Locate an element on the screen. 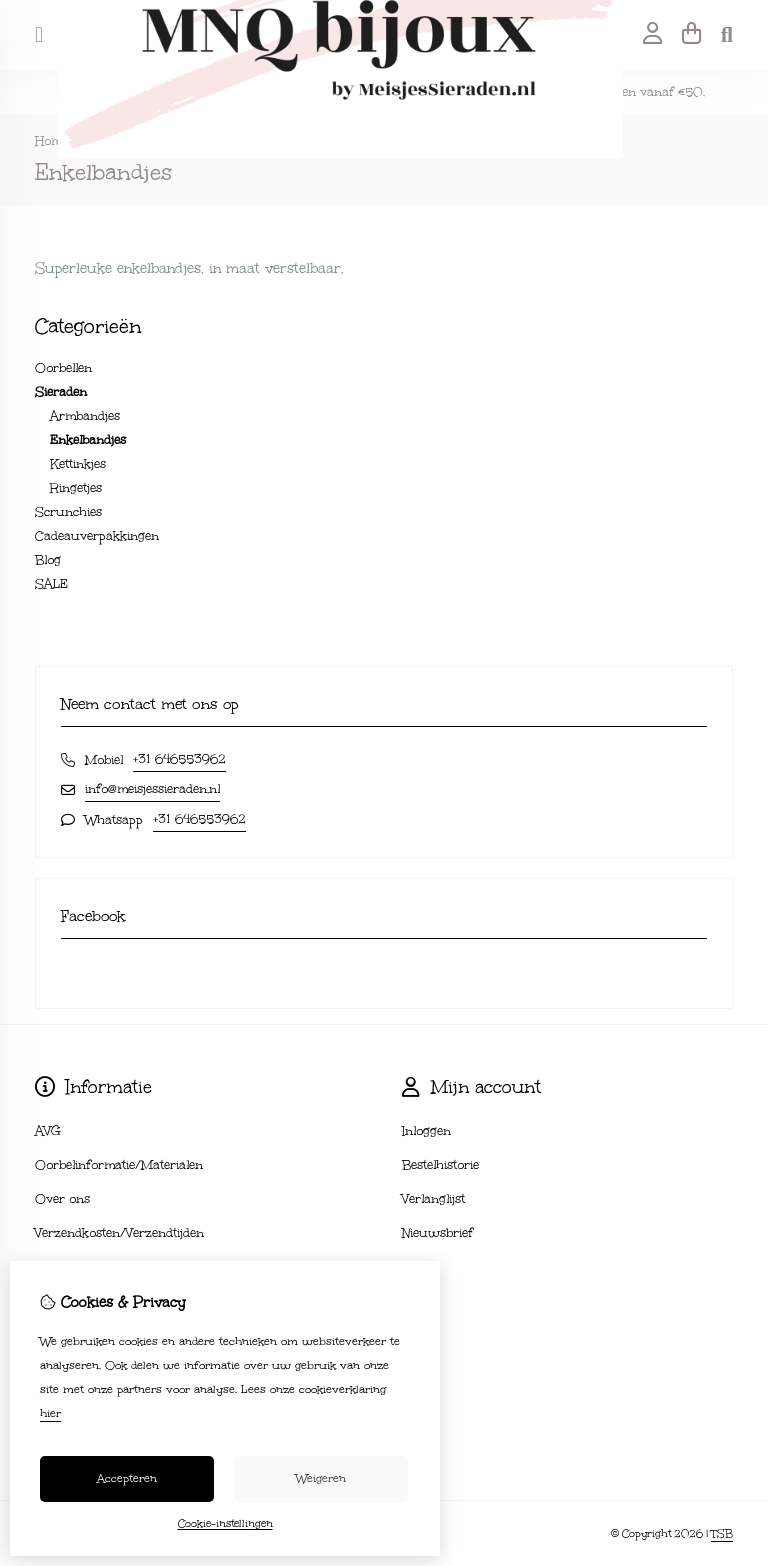 The height and width of the screenshot is (1566, 768). TSB is located at coordinates (722, 1534).